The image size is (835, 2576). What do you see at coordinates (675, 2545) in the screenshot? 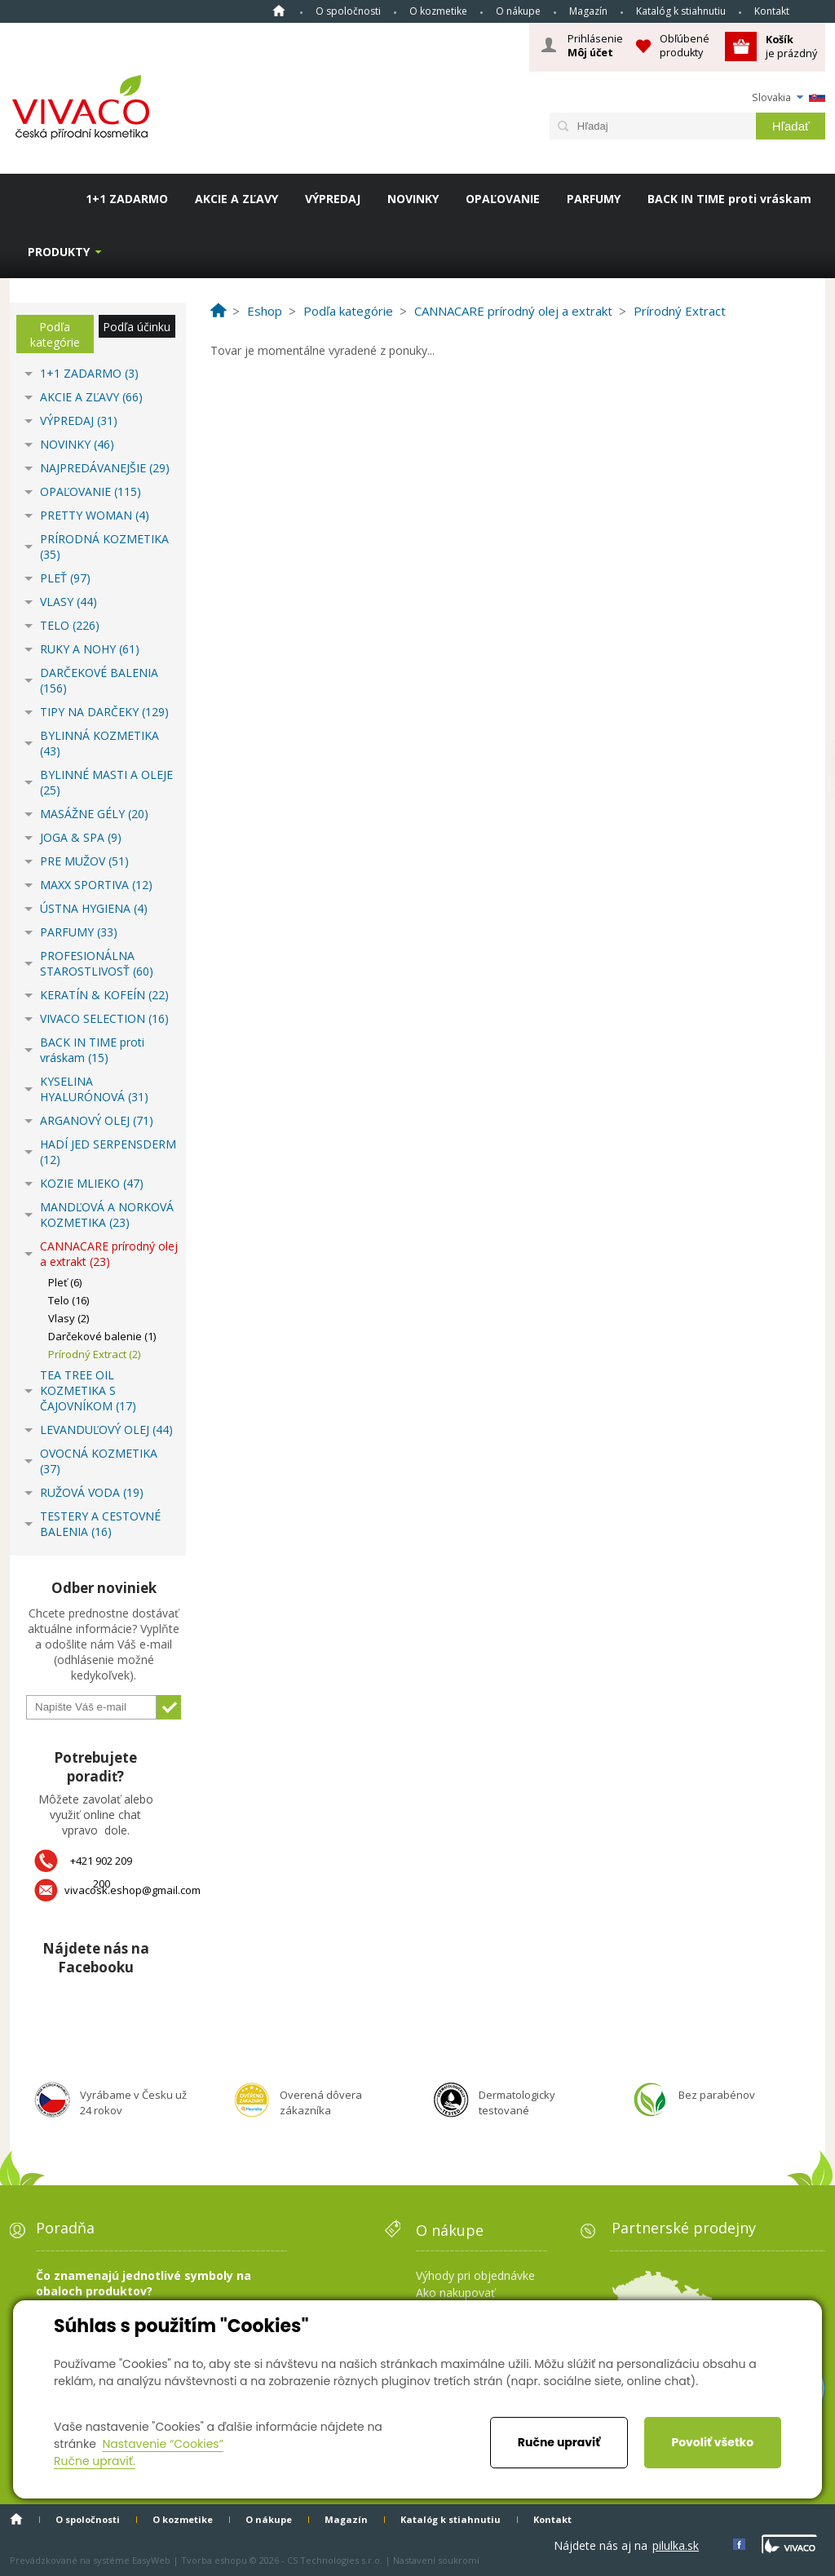
I see `pilulka.sk` at bounding box center [675, 2545].